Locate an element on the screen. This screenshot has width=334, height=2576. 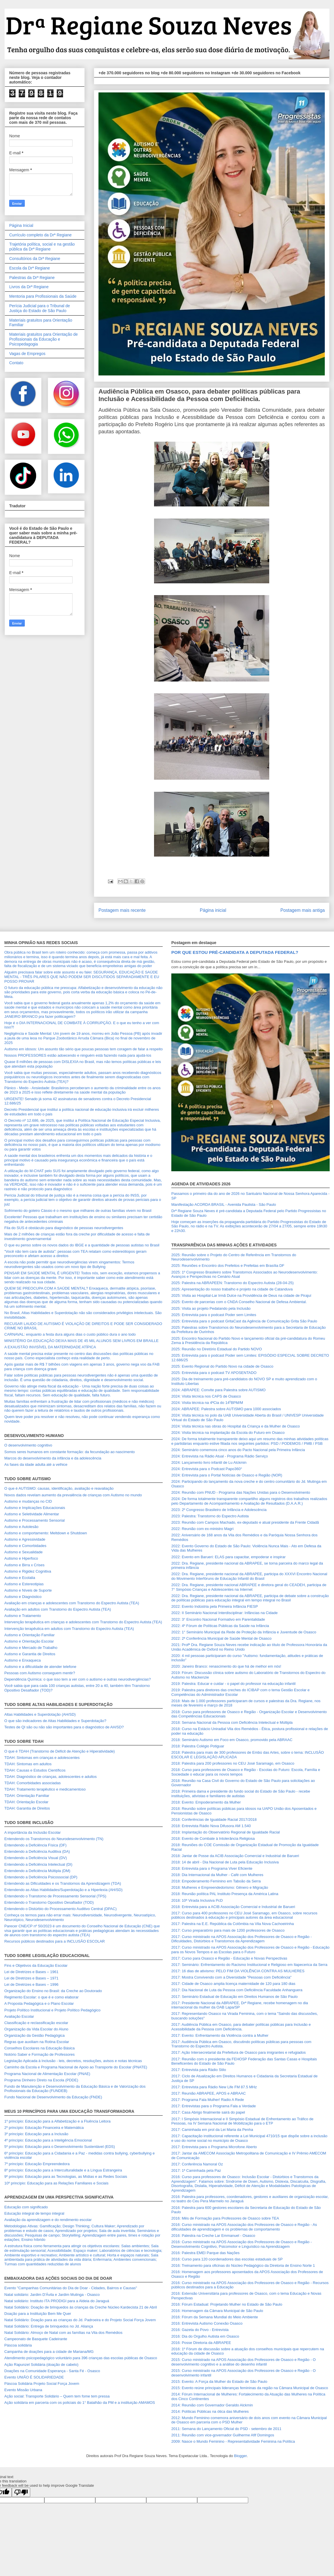
2018: Evento de Combate à Intolerância Religiosa is located at coordinates (213, 1838).